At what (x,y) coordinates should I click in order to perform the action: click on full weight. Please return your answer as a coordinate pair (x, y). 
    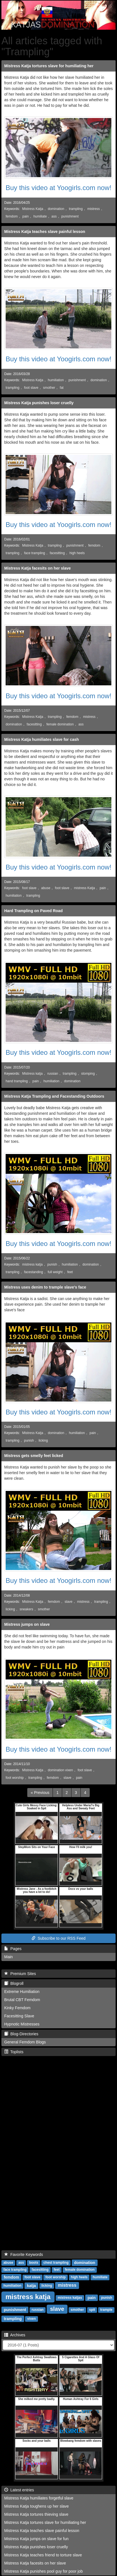
    Looking at the image, I should click on (55, 1272).